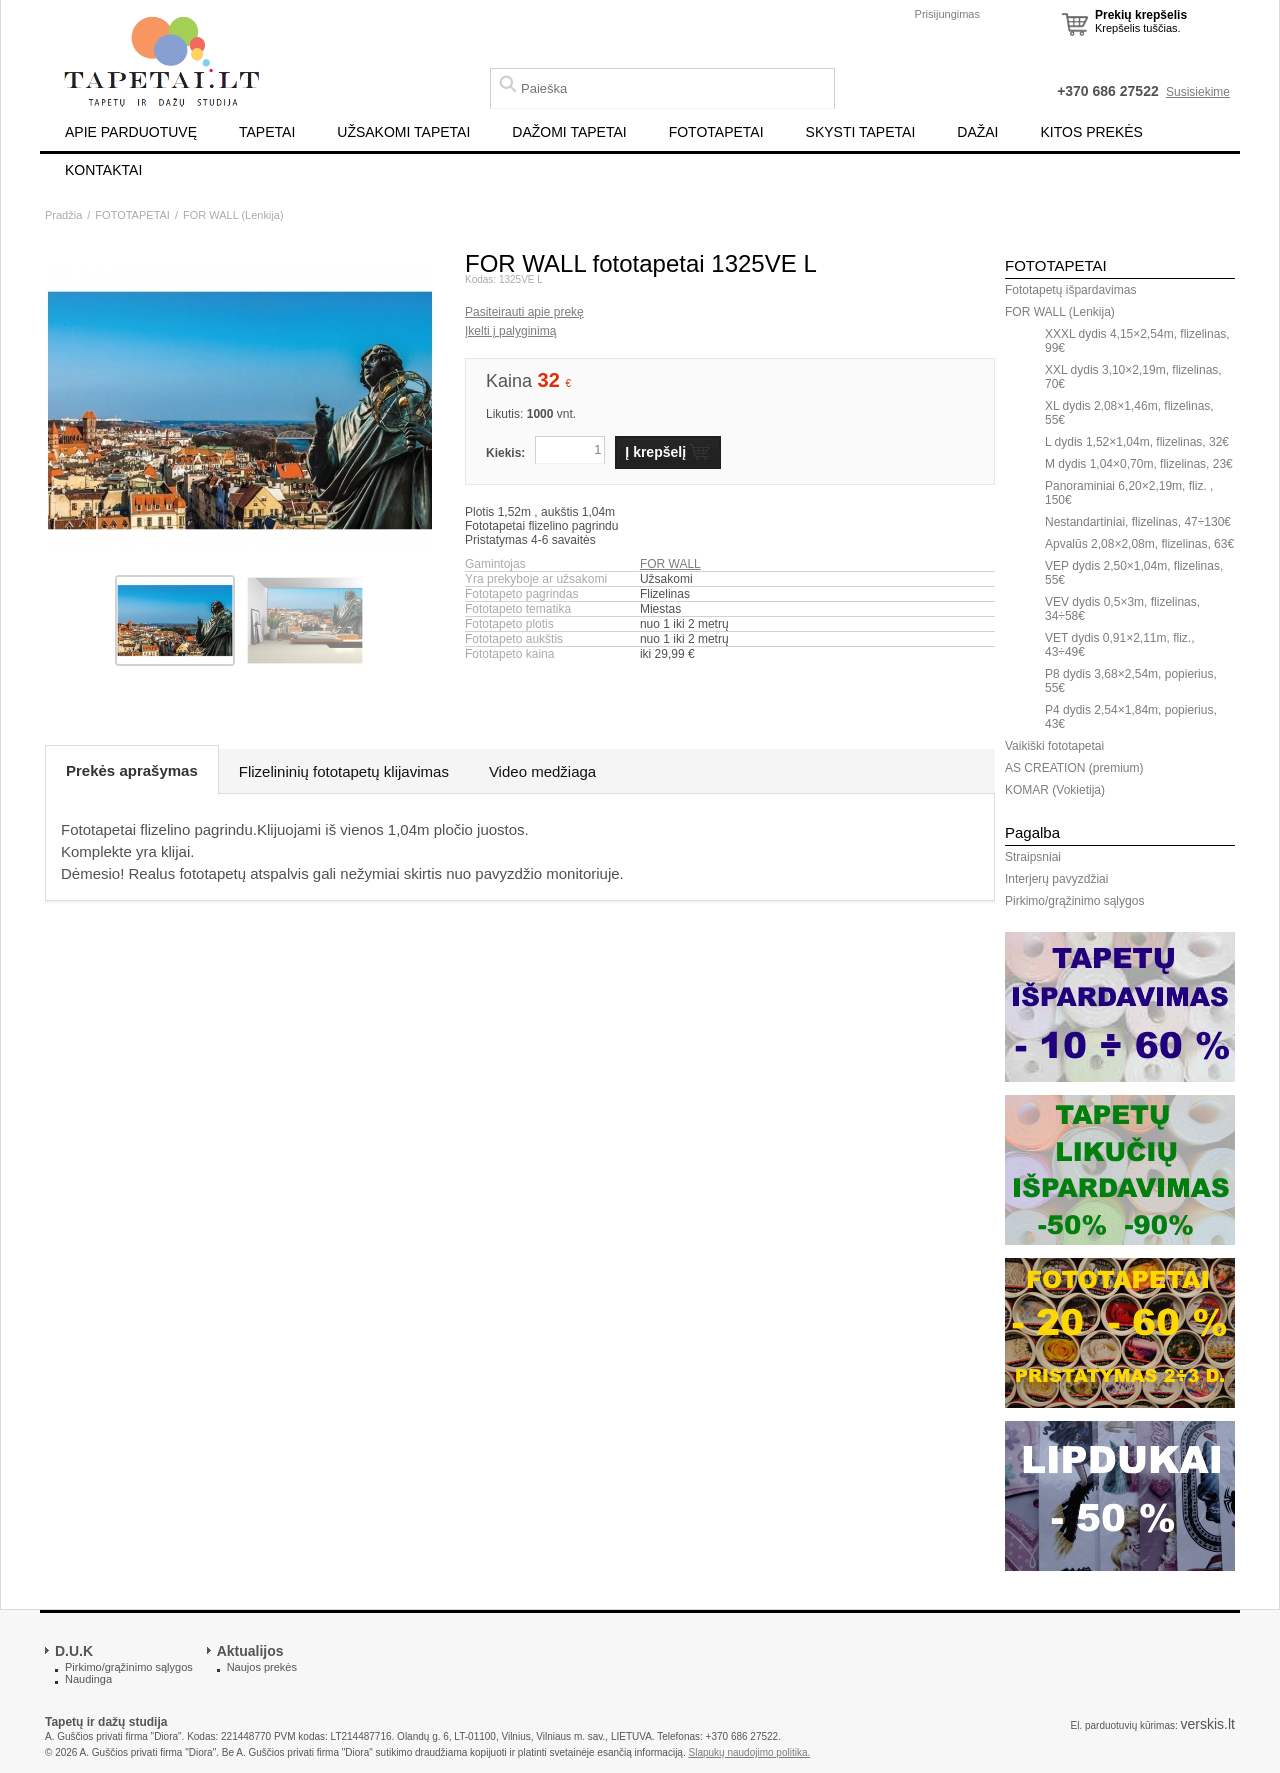 Image resolution: width=1280 pixels, height=1773 pixels. I want to click on Pradžia, so click(63, 215).